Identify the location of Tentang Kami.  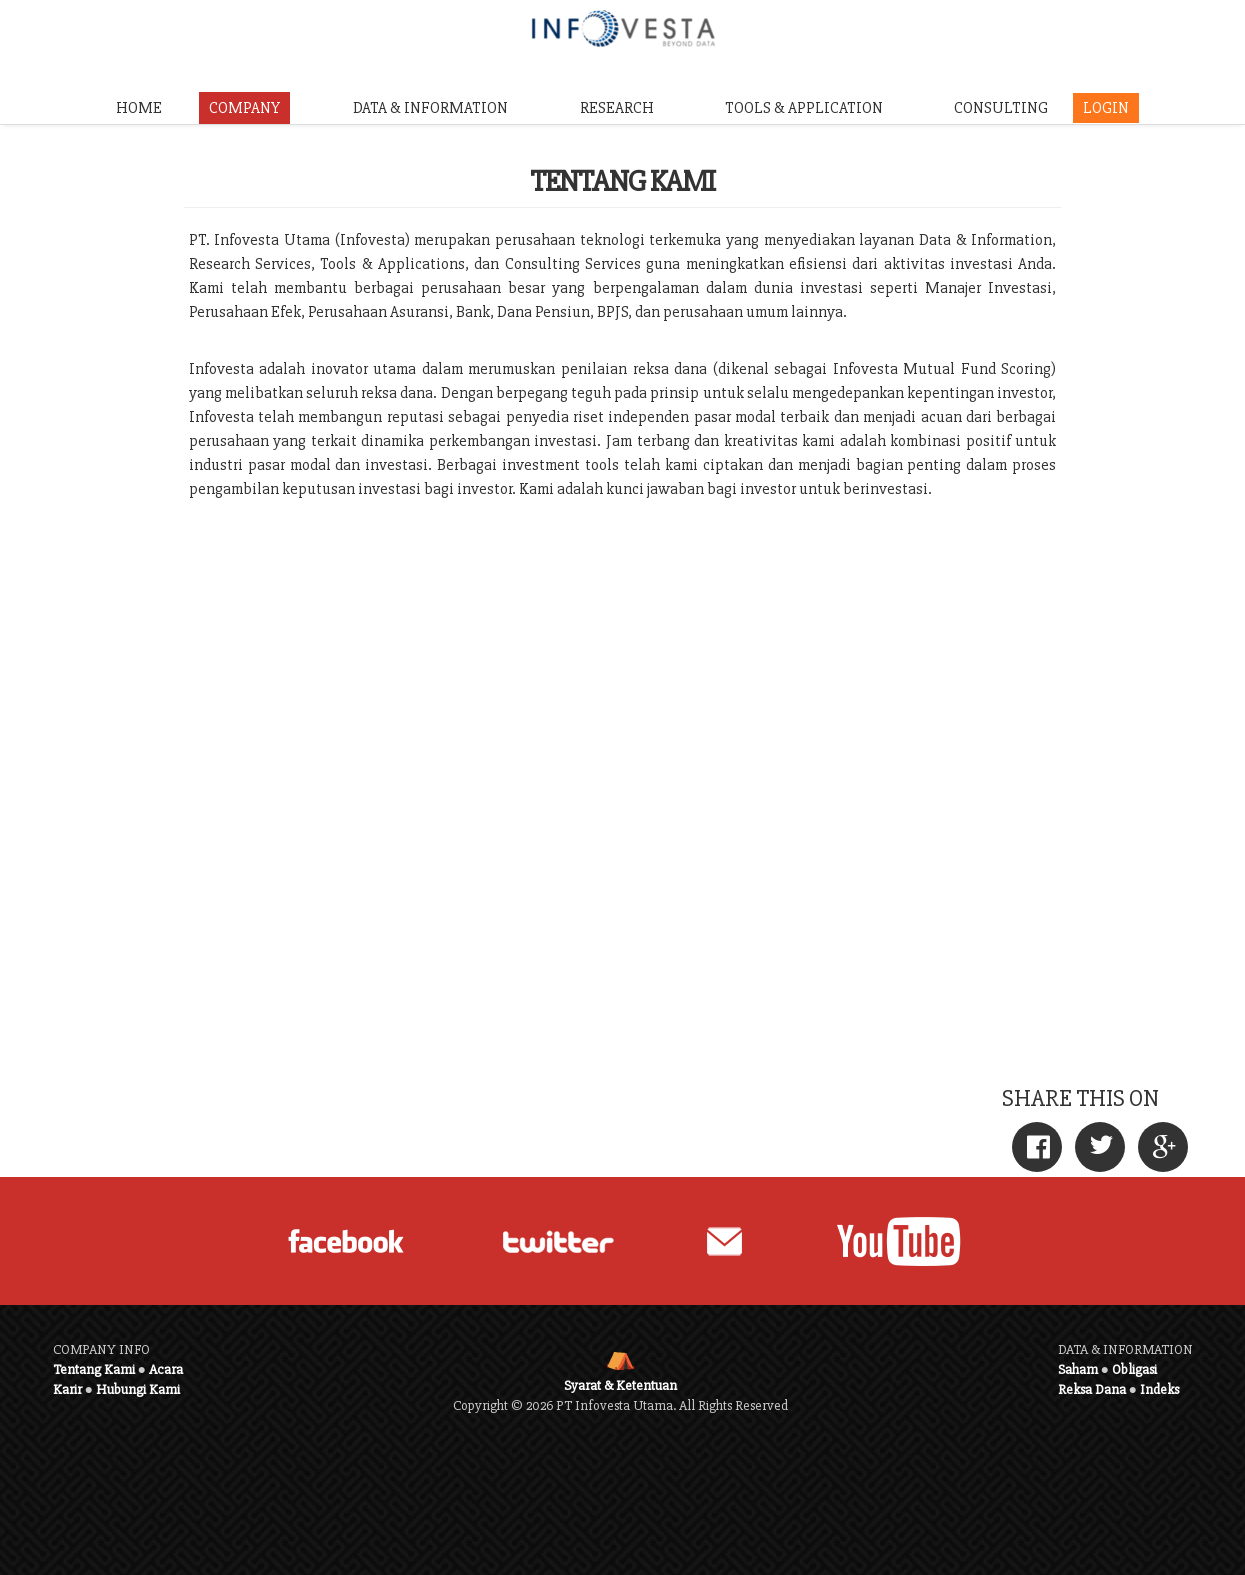
(94, 1369).